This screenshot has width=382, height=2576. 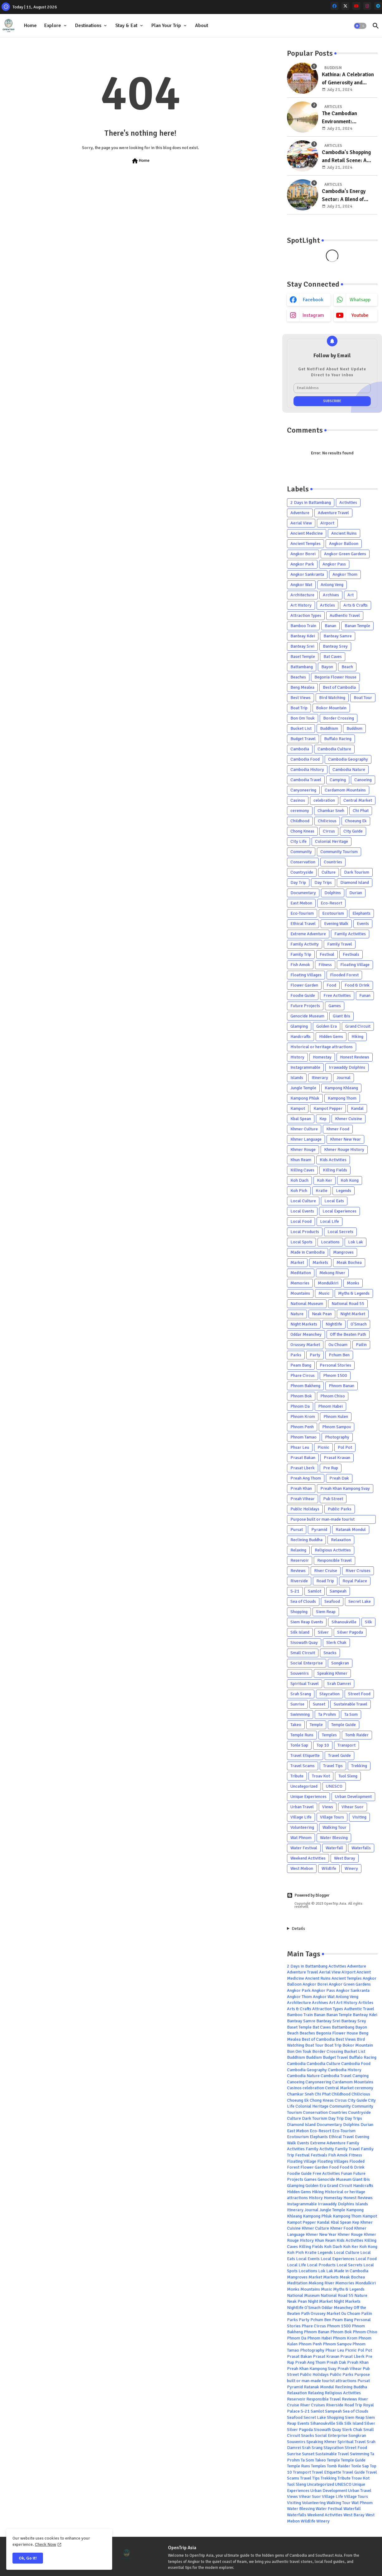 What do you see at coordinates (335, 1375) in the screenshot?
I see `Phnom 1500` at bounding box center [335, 1375].